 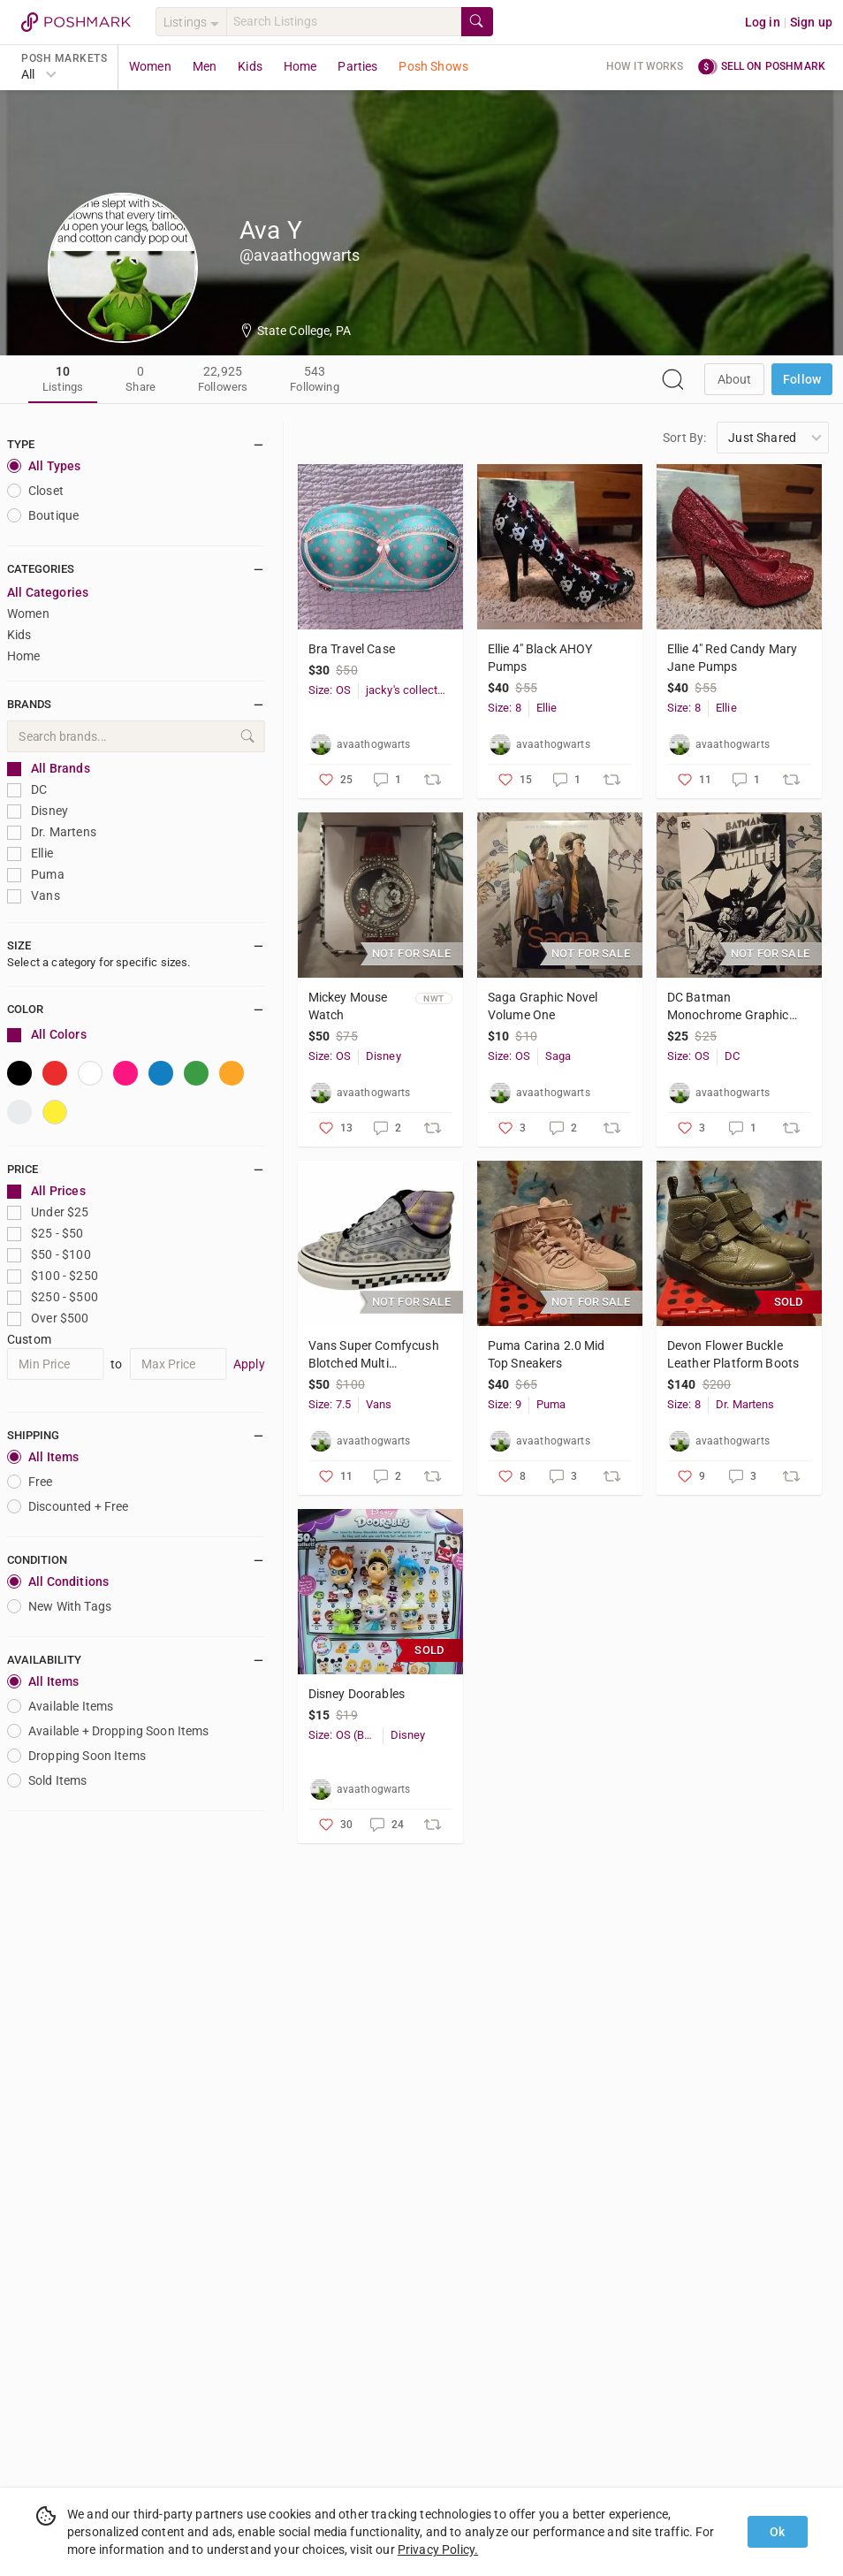 I want to click on Privacy Policy., so click(x=438, y=2549).